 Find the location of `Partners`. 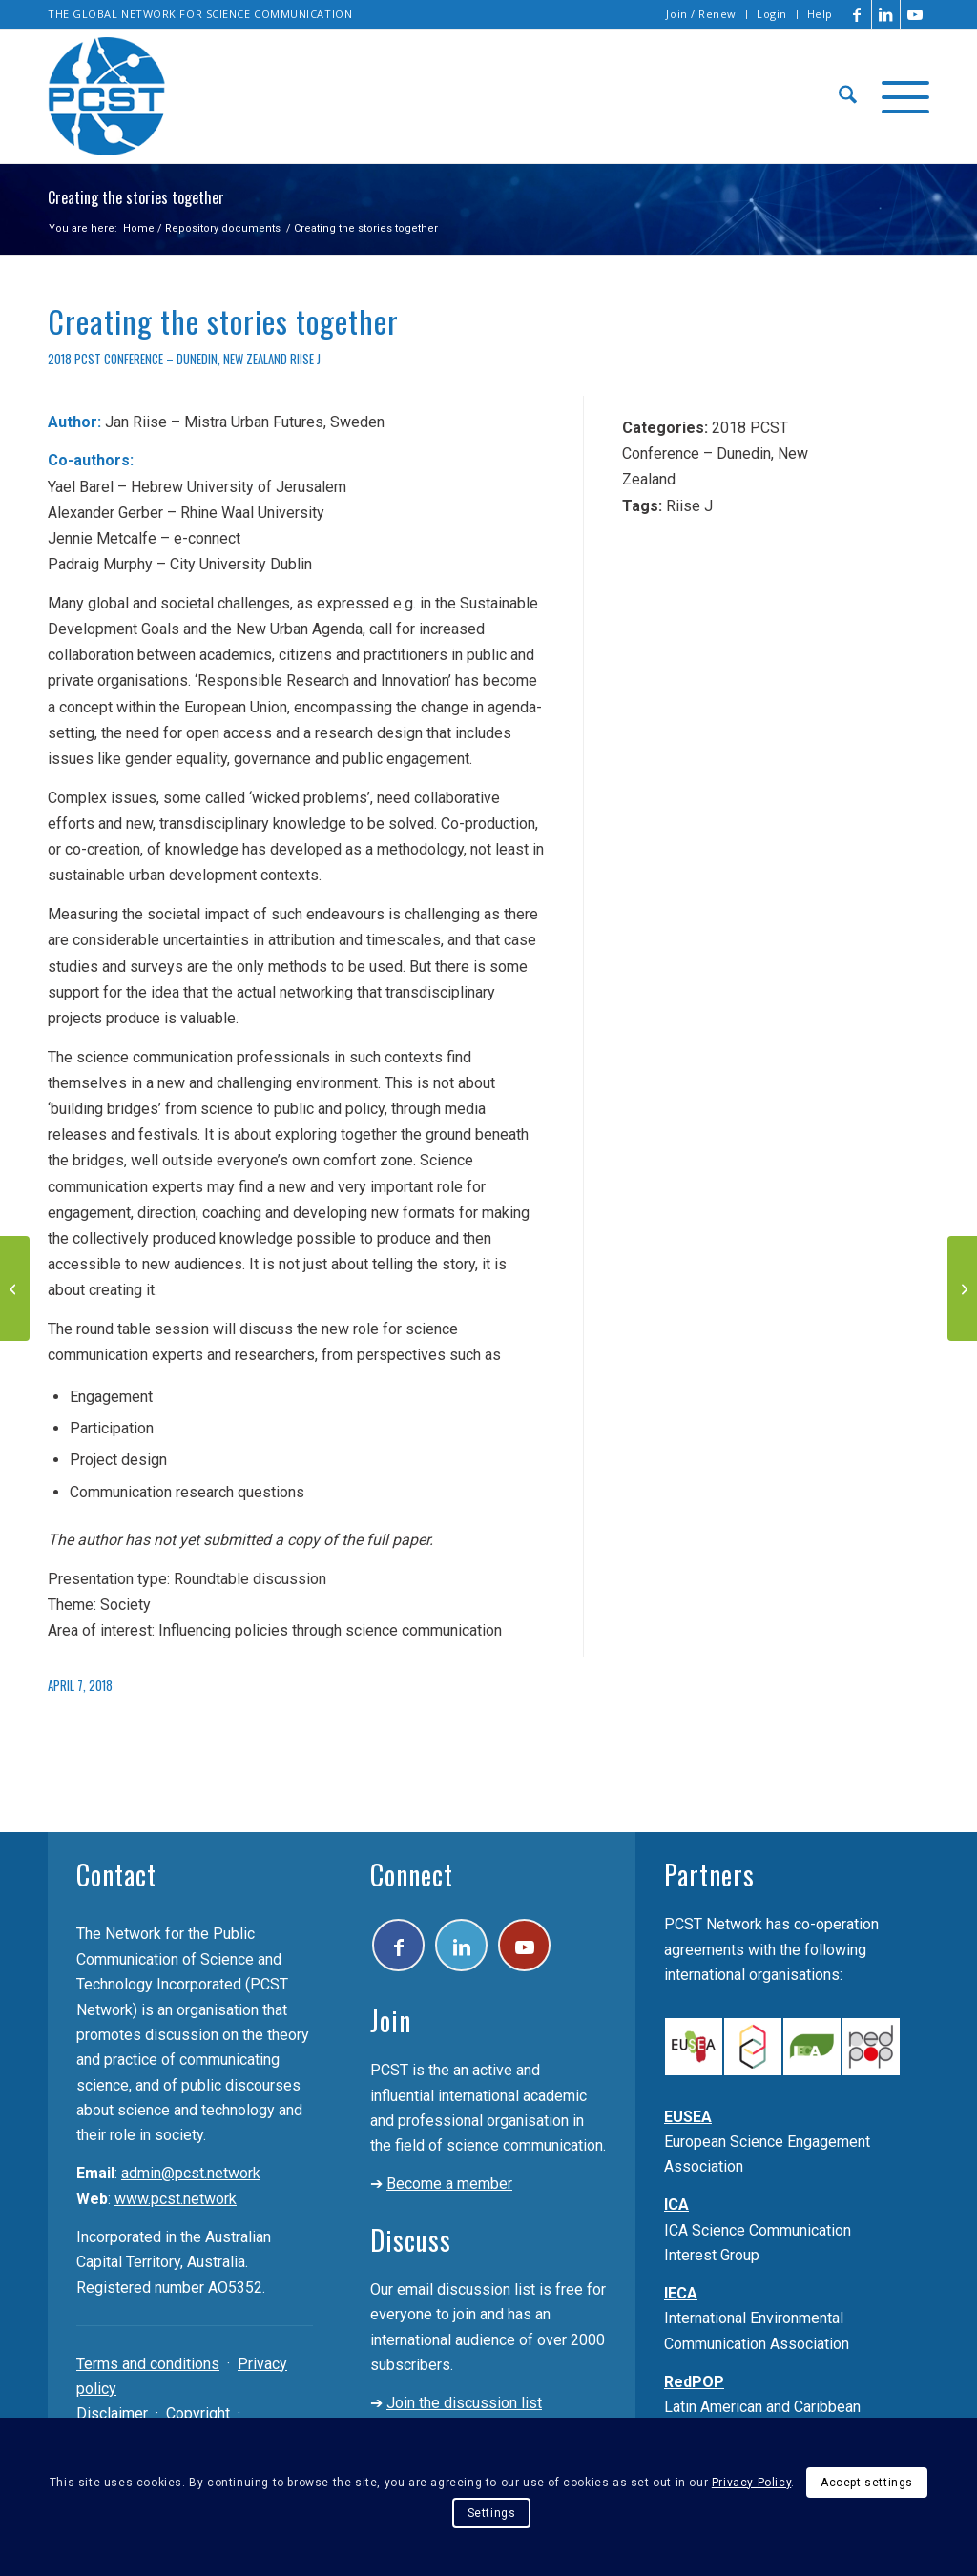

Partners is located at coordinates (709, 1874).